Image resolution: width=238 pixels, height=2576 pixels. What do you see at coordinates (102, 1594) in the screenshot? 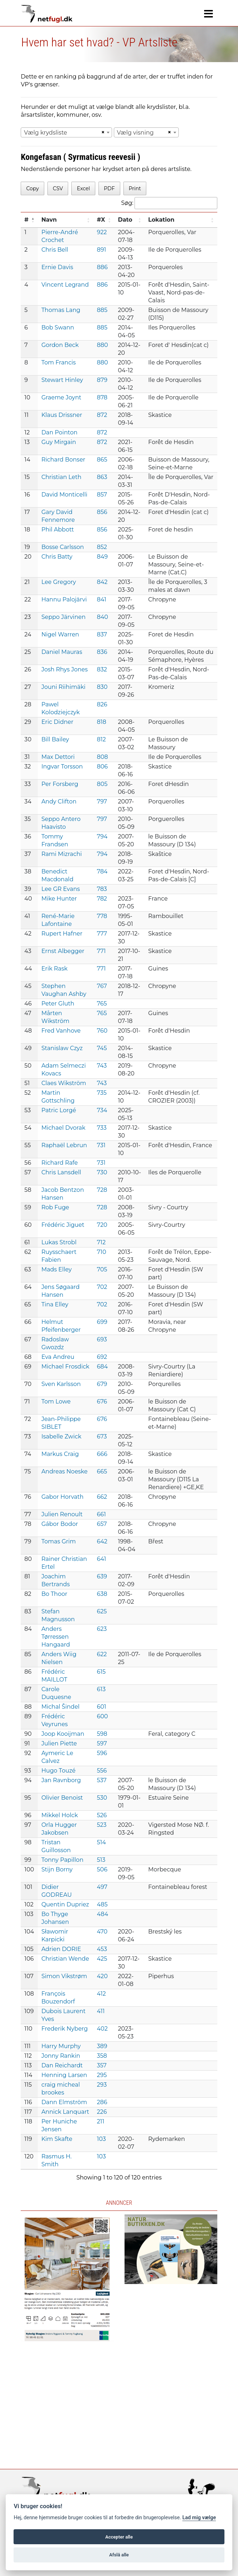
I see `638` at bounding box center [102, 1594].